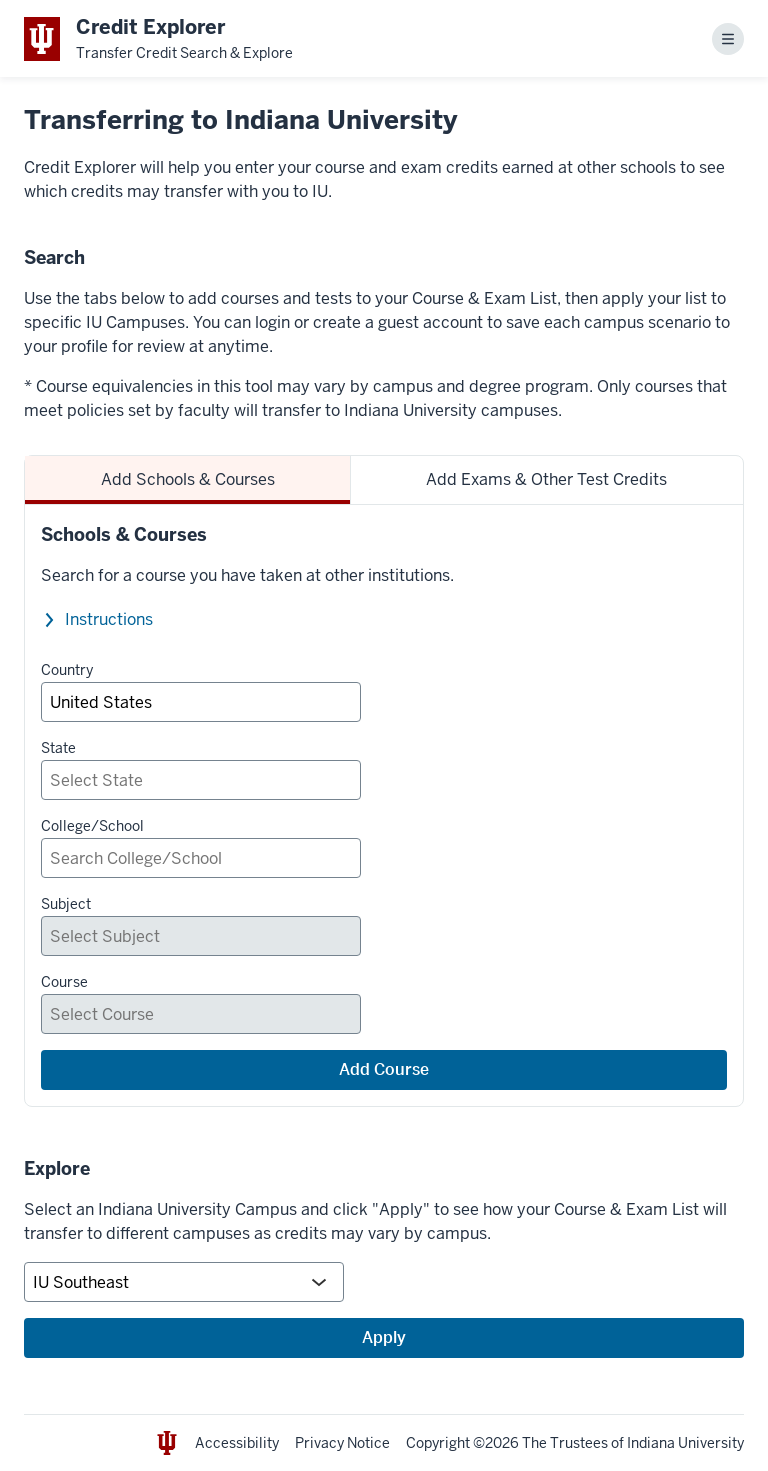 The image size is (768, 1471). I want to click on Add Exams & Other Test Credits [tab], so click(546, 479).